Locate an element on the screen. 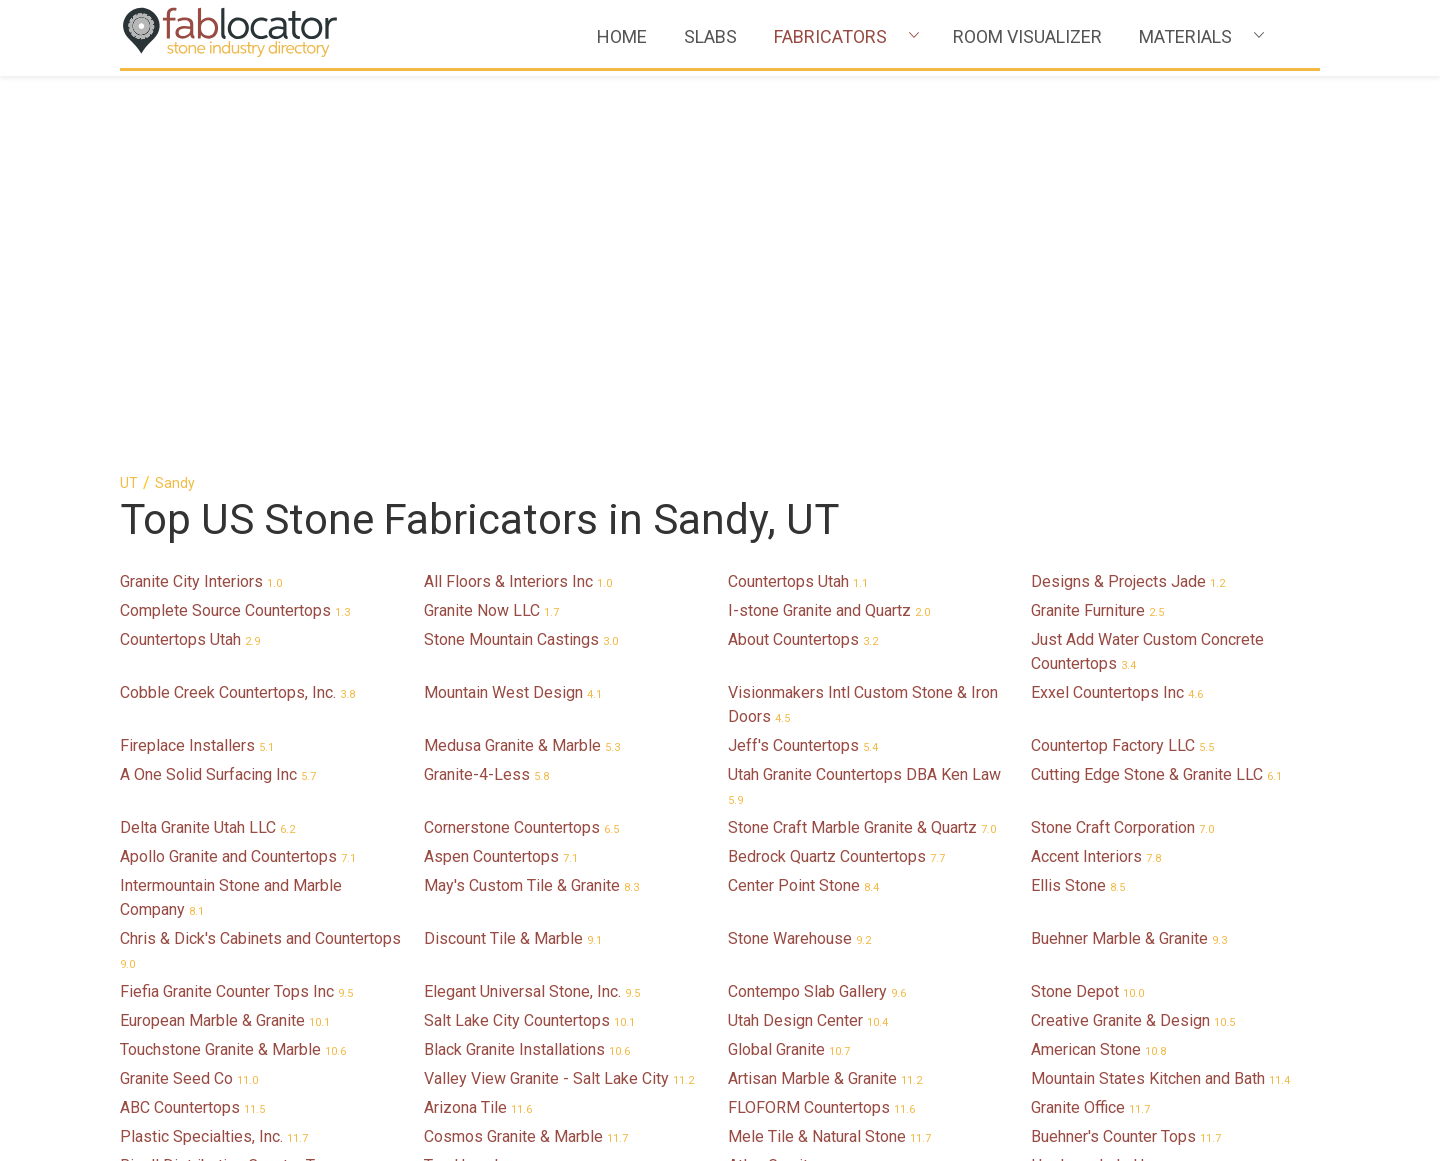  Artisan Marble & Granite is located at coordinates (825, 693).